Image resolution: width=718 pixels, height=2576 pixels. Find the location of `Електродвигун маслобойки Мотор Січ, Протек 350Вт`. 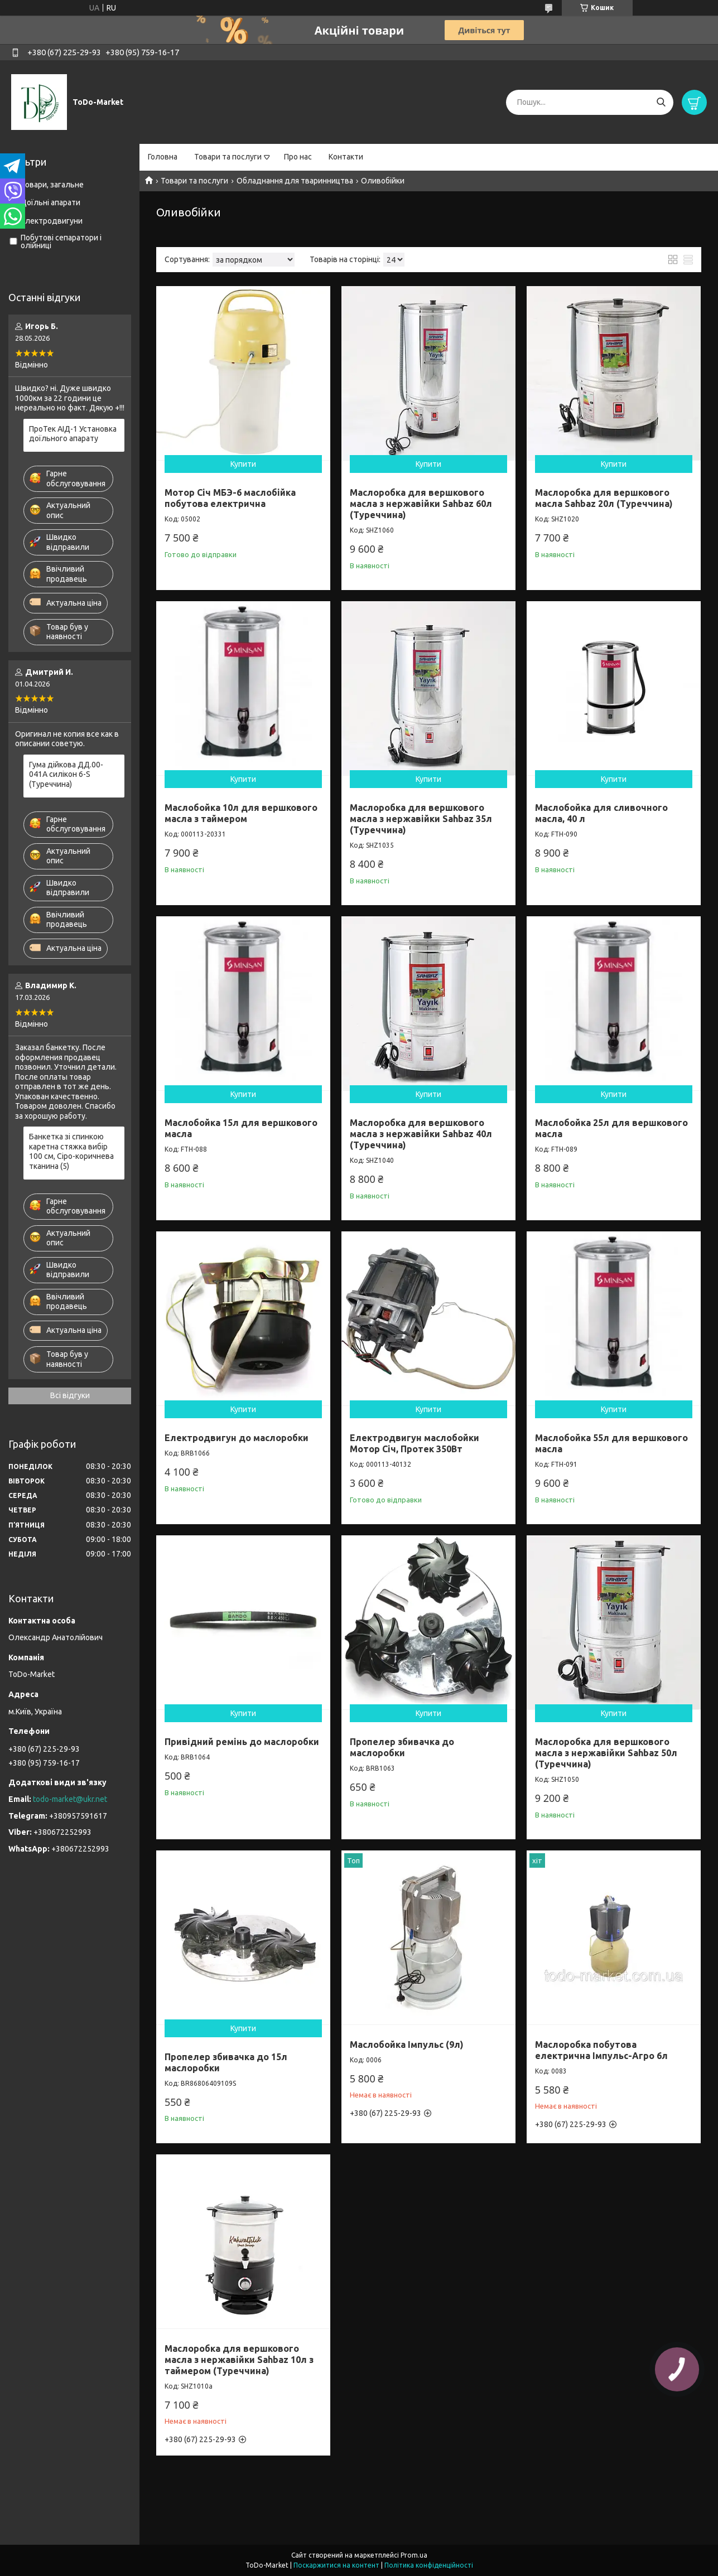

Електродвигун маслобойки Мотор Січ, Протек 350Вт is located at coordinates (414, 1443).